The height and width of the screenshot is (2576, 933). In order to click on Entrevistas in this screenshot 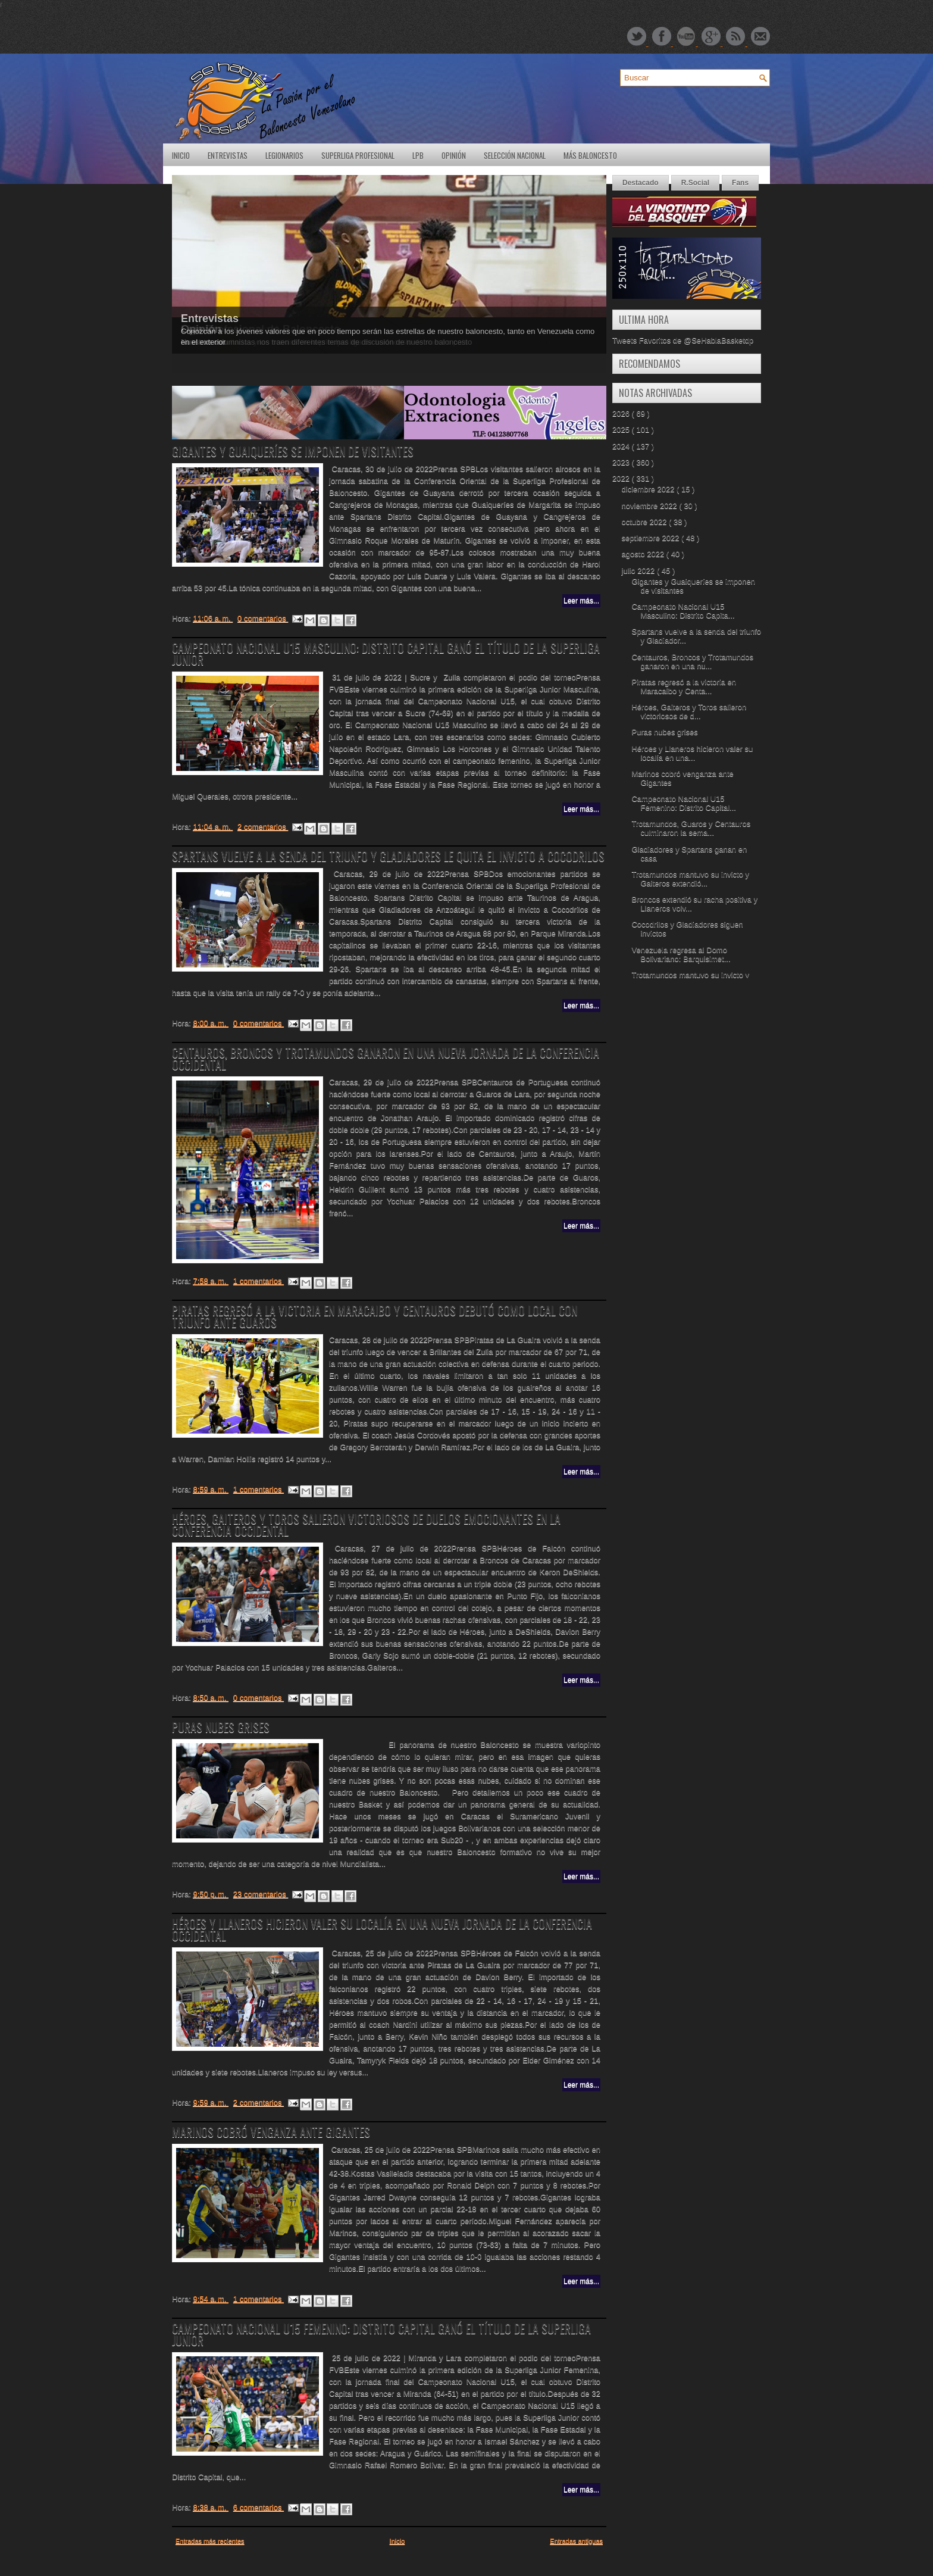, I will do `click(228, 155)`.